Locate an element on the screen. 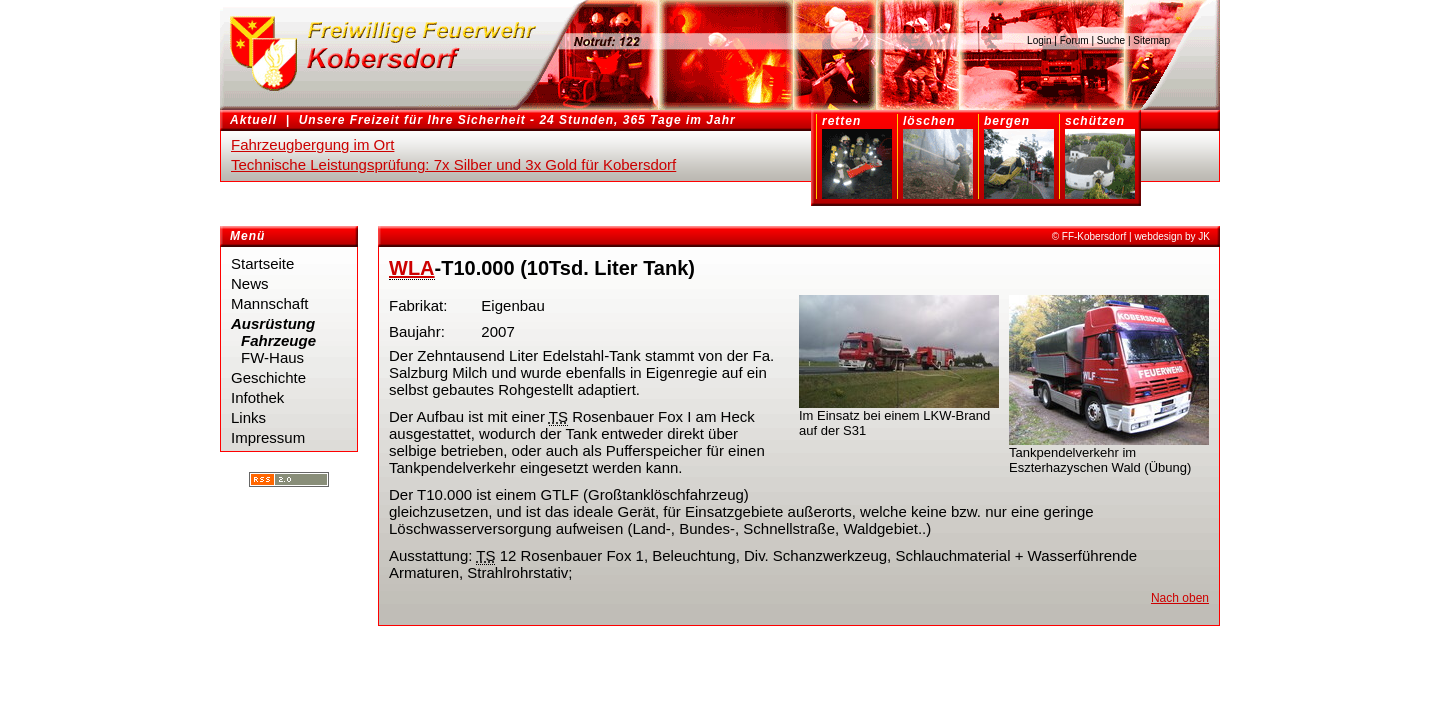 This screenshot has height=720, width=1440. Ausrüstung is located at coordinates (273, 323).